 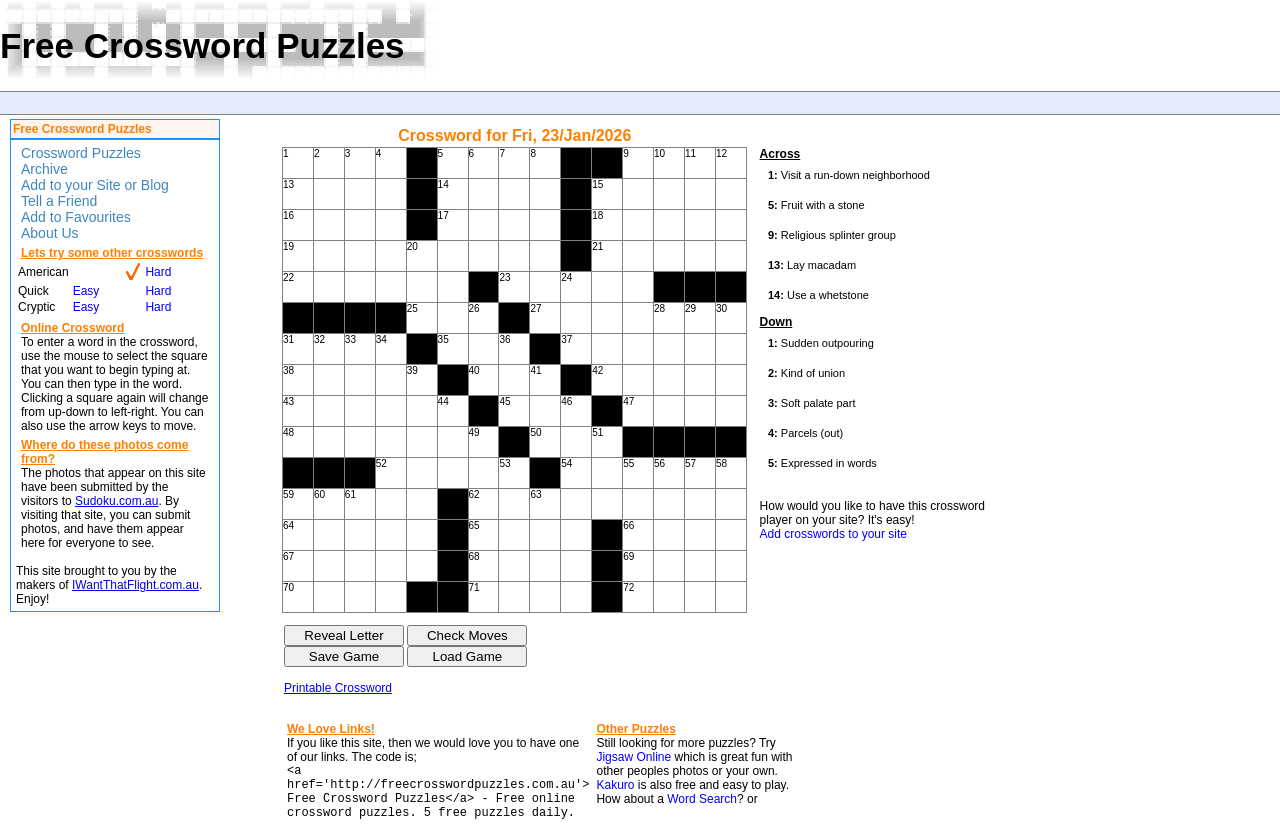 What do you see at coordinates (702, 799) in the screenshot?
I see `Word Search` at bounding box center [702, 799].